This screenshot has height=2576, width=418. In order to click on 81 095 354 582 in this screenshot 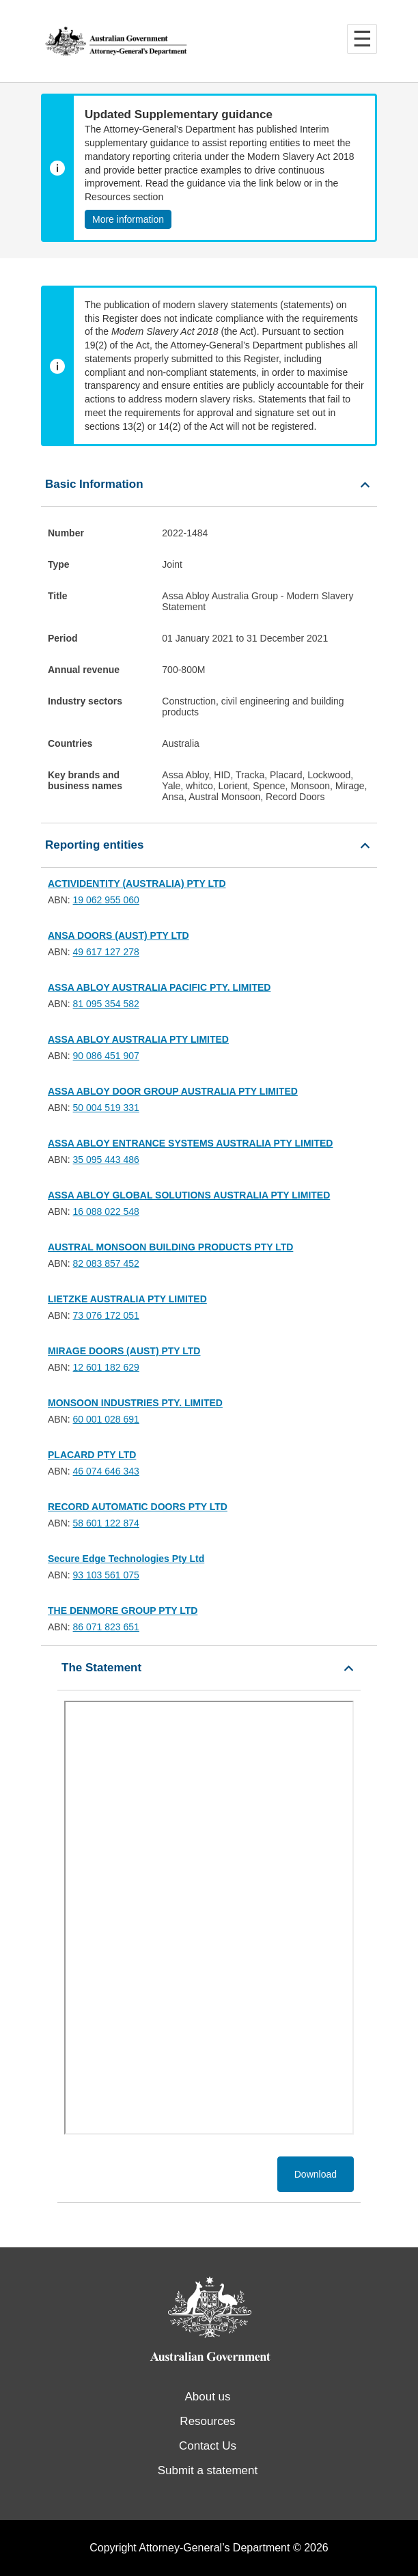, I will do `click(106, 1003)`.